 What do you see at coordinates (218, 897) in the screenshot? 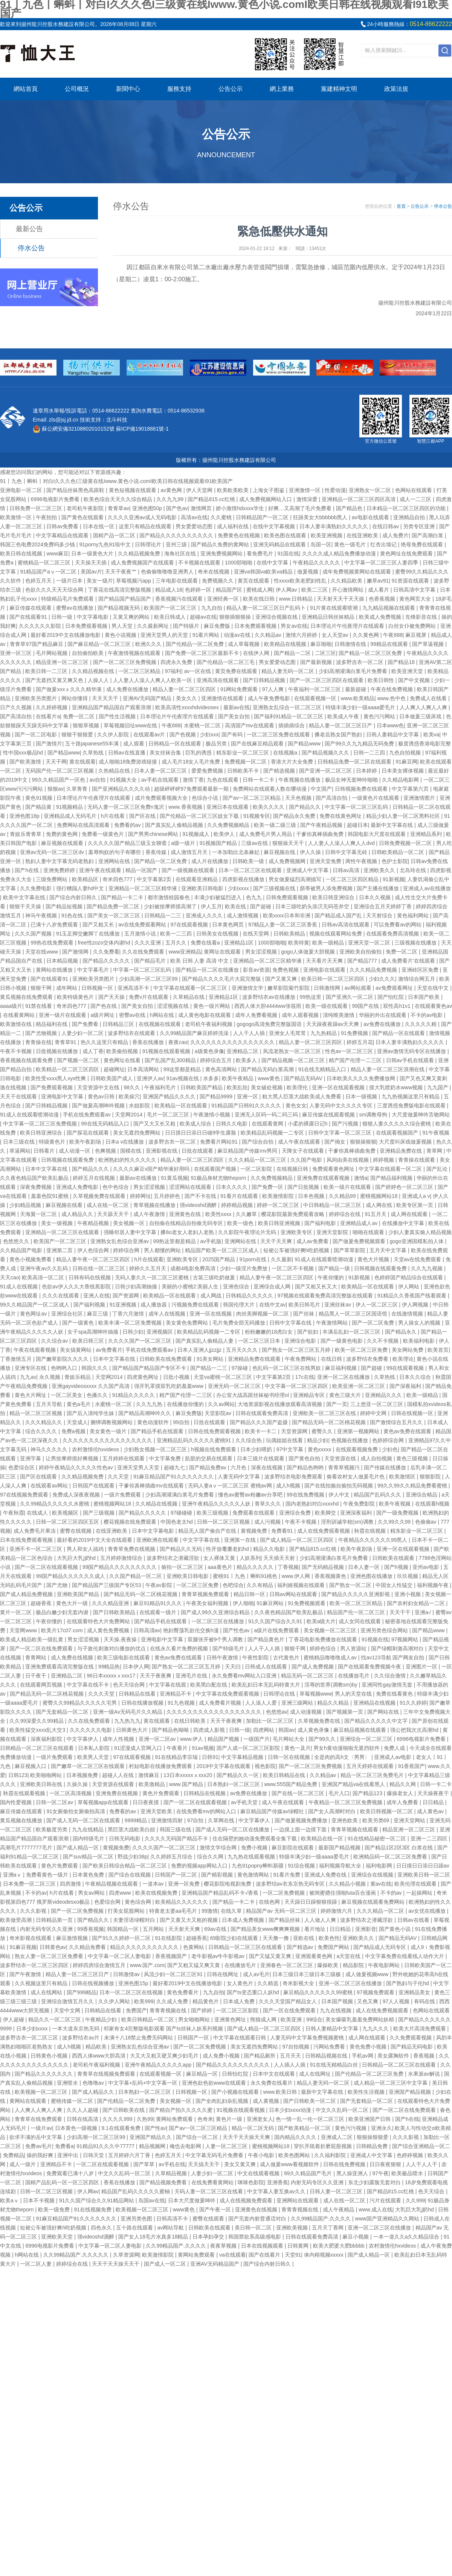
I see `丰满少妇被猛烈进入` at bounding box center [218, 897].